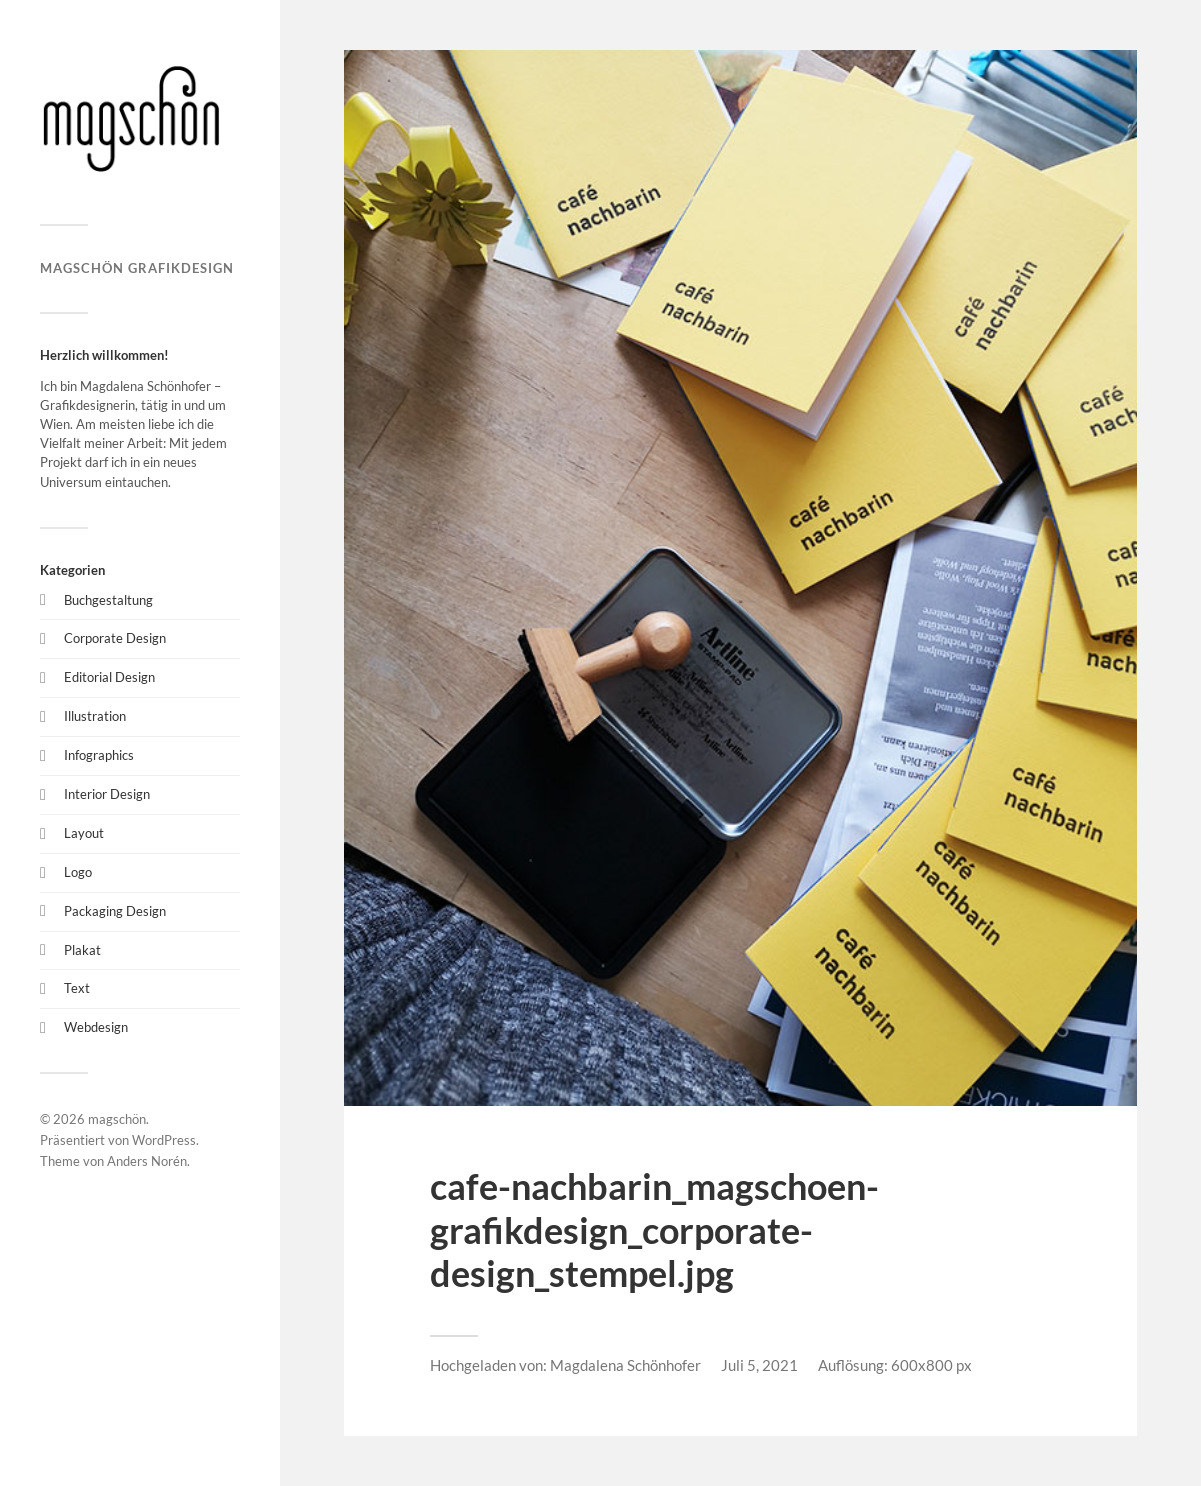 Image resolution: width=1201 pixels, height=1486 pixels. I want to click on Webdesign, so click(96, 1027).